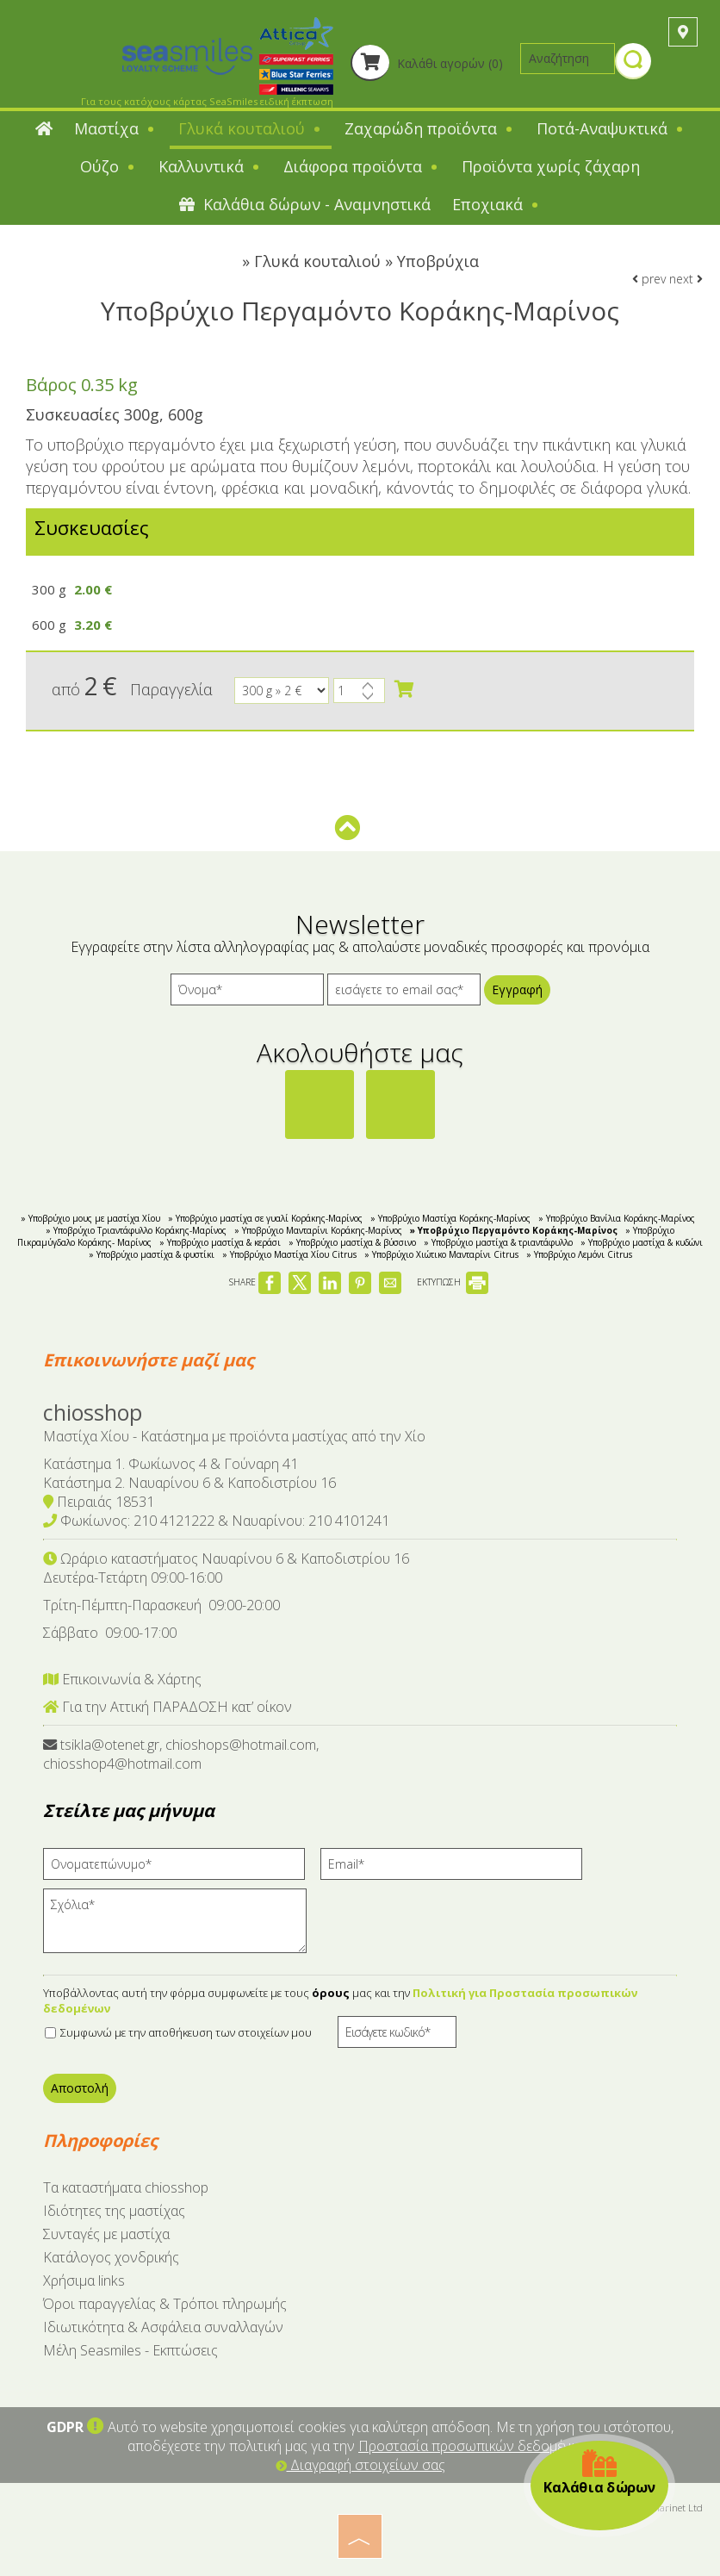 The width and height of the screenshot is (720, 2576). What do you see at coordinates (641, 1242) in the screenshot?
I see `» Yποβρύχιο μαστίχα & κυδώνι` at bounding box center [641, 1242].